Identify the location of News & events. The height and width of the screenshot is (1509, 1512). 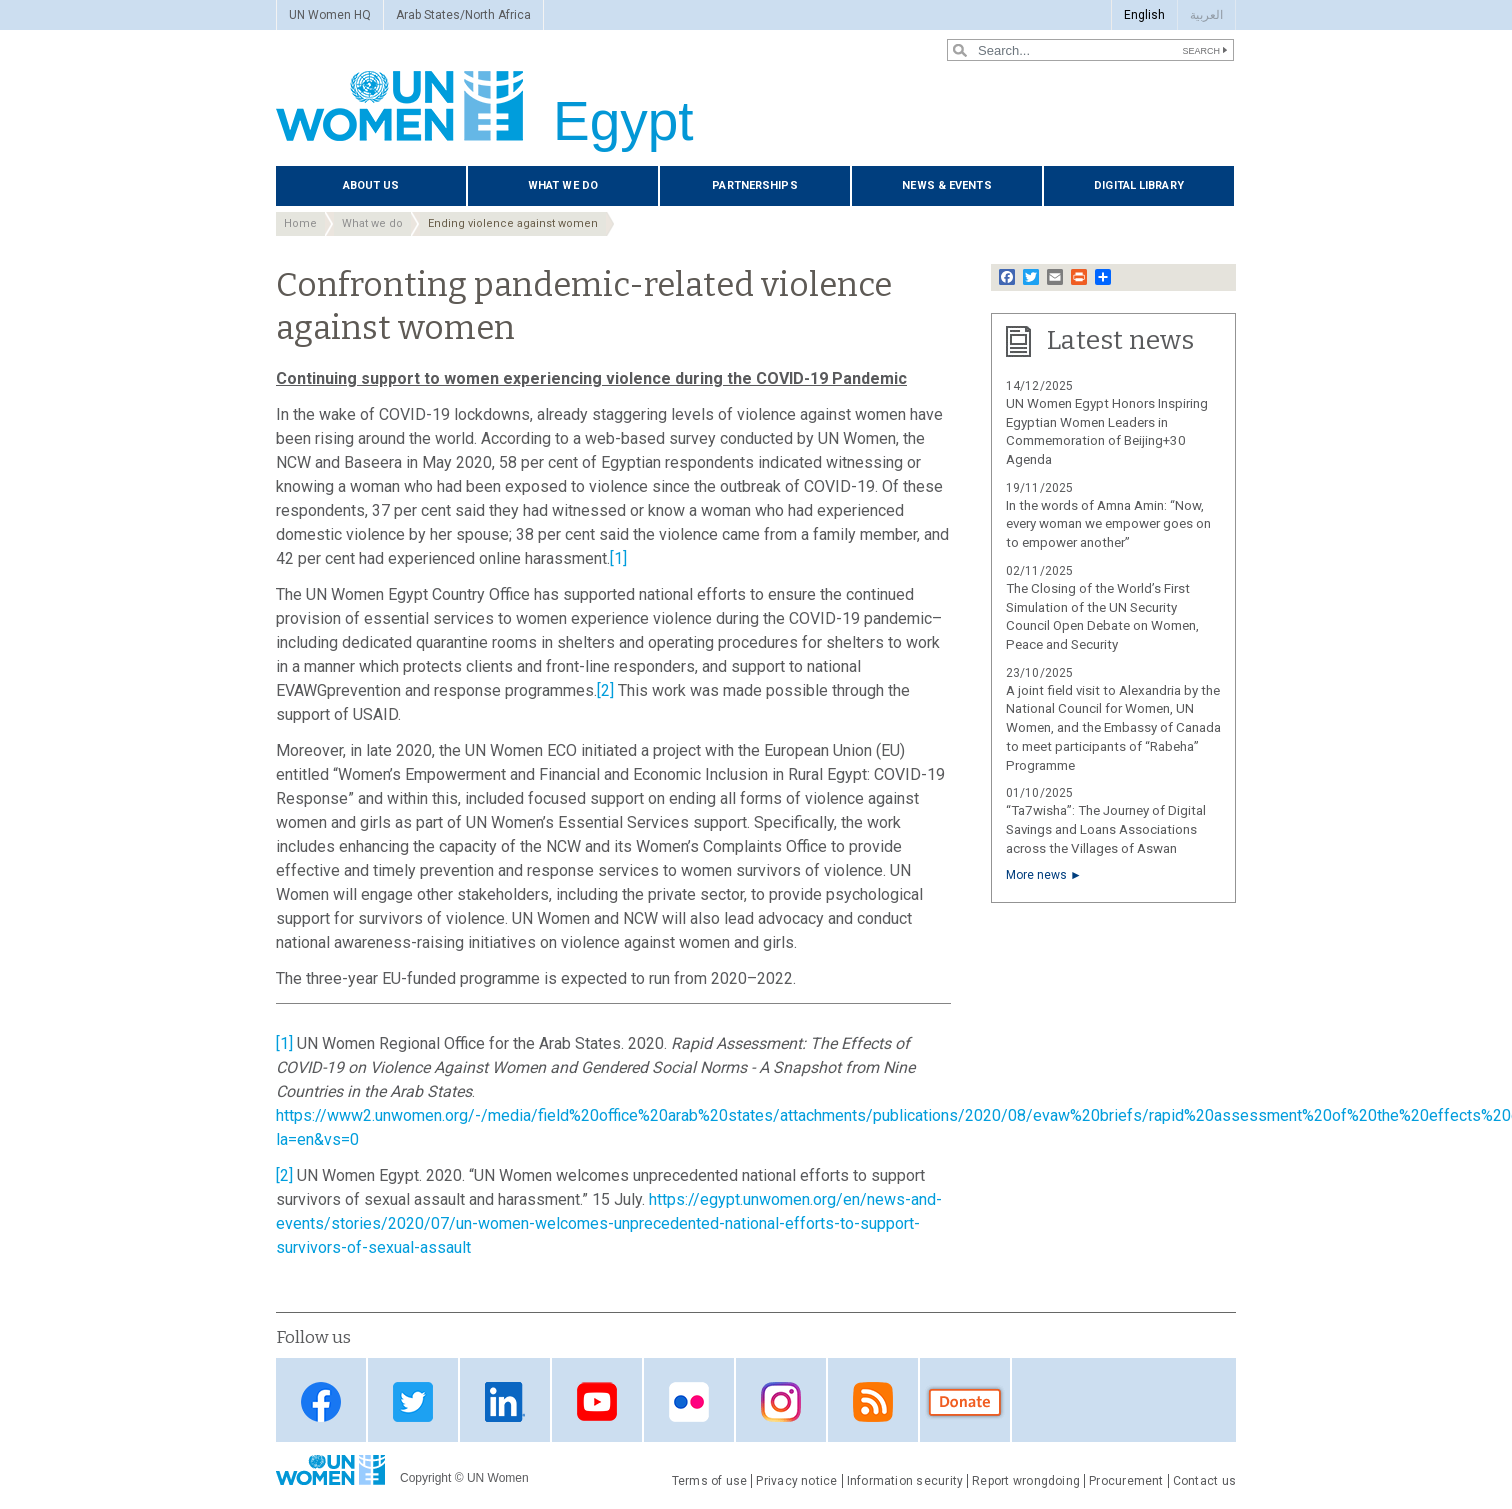
(946, 185).